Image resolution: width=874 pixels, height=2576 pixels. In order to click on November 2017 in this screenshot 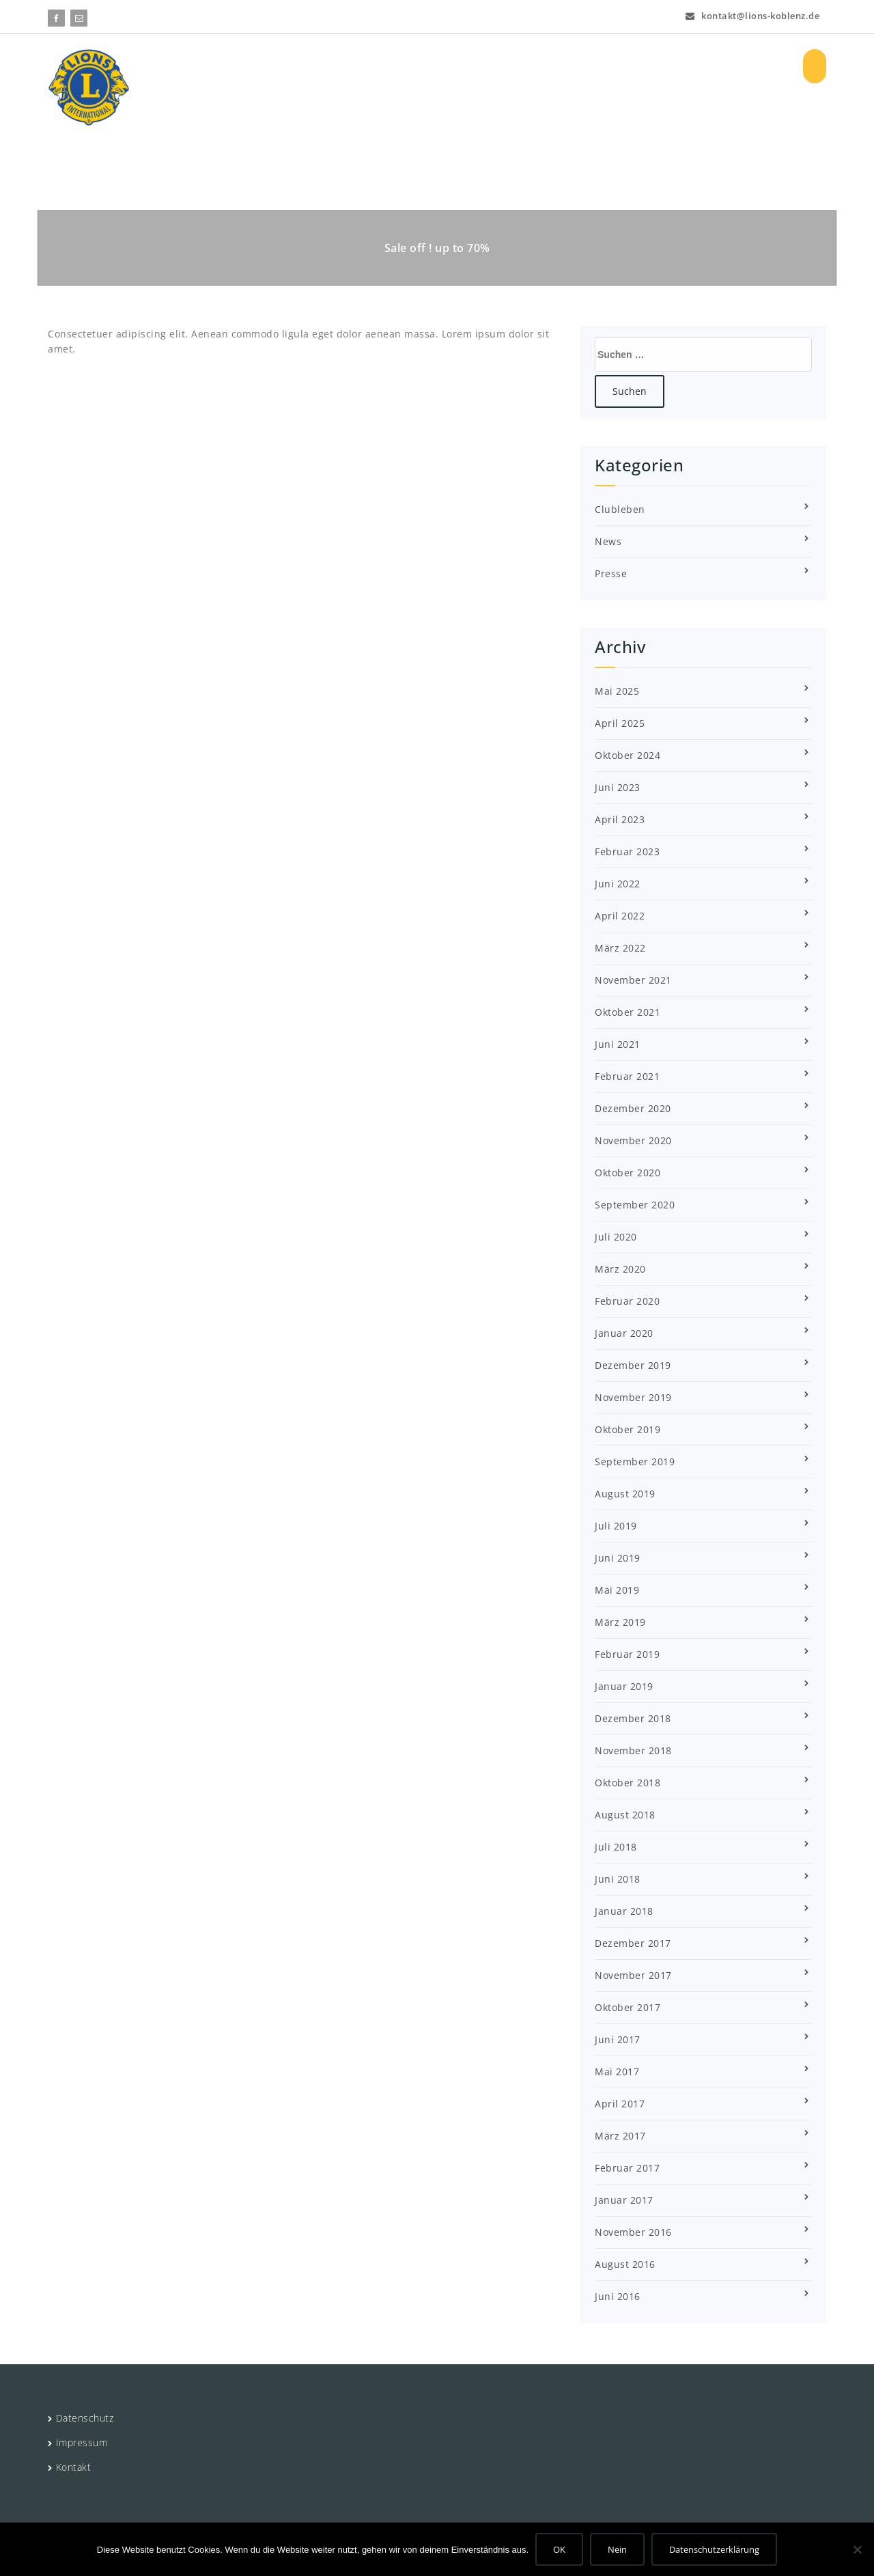, I will do `click(633, 1975)`.